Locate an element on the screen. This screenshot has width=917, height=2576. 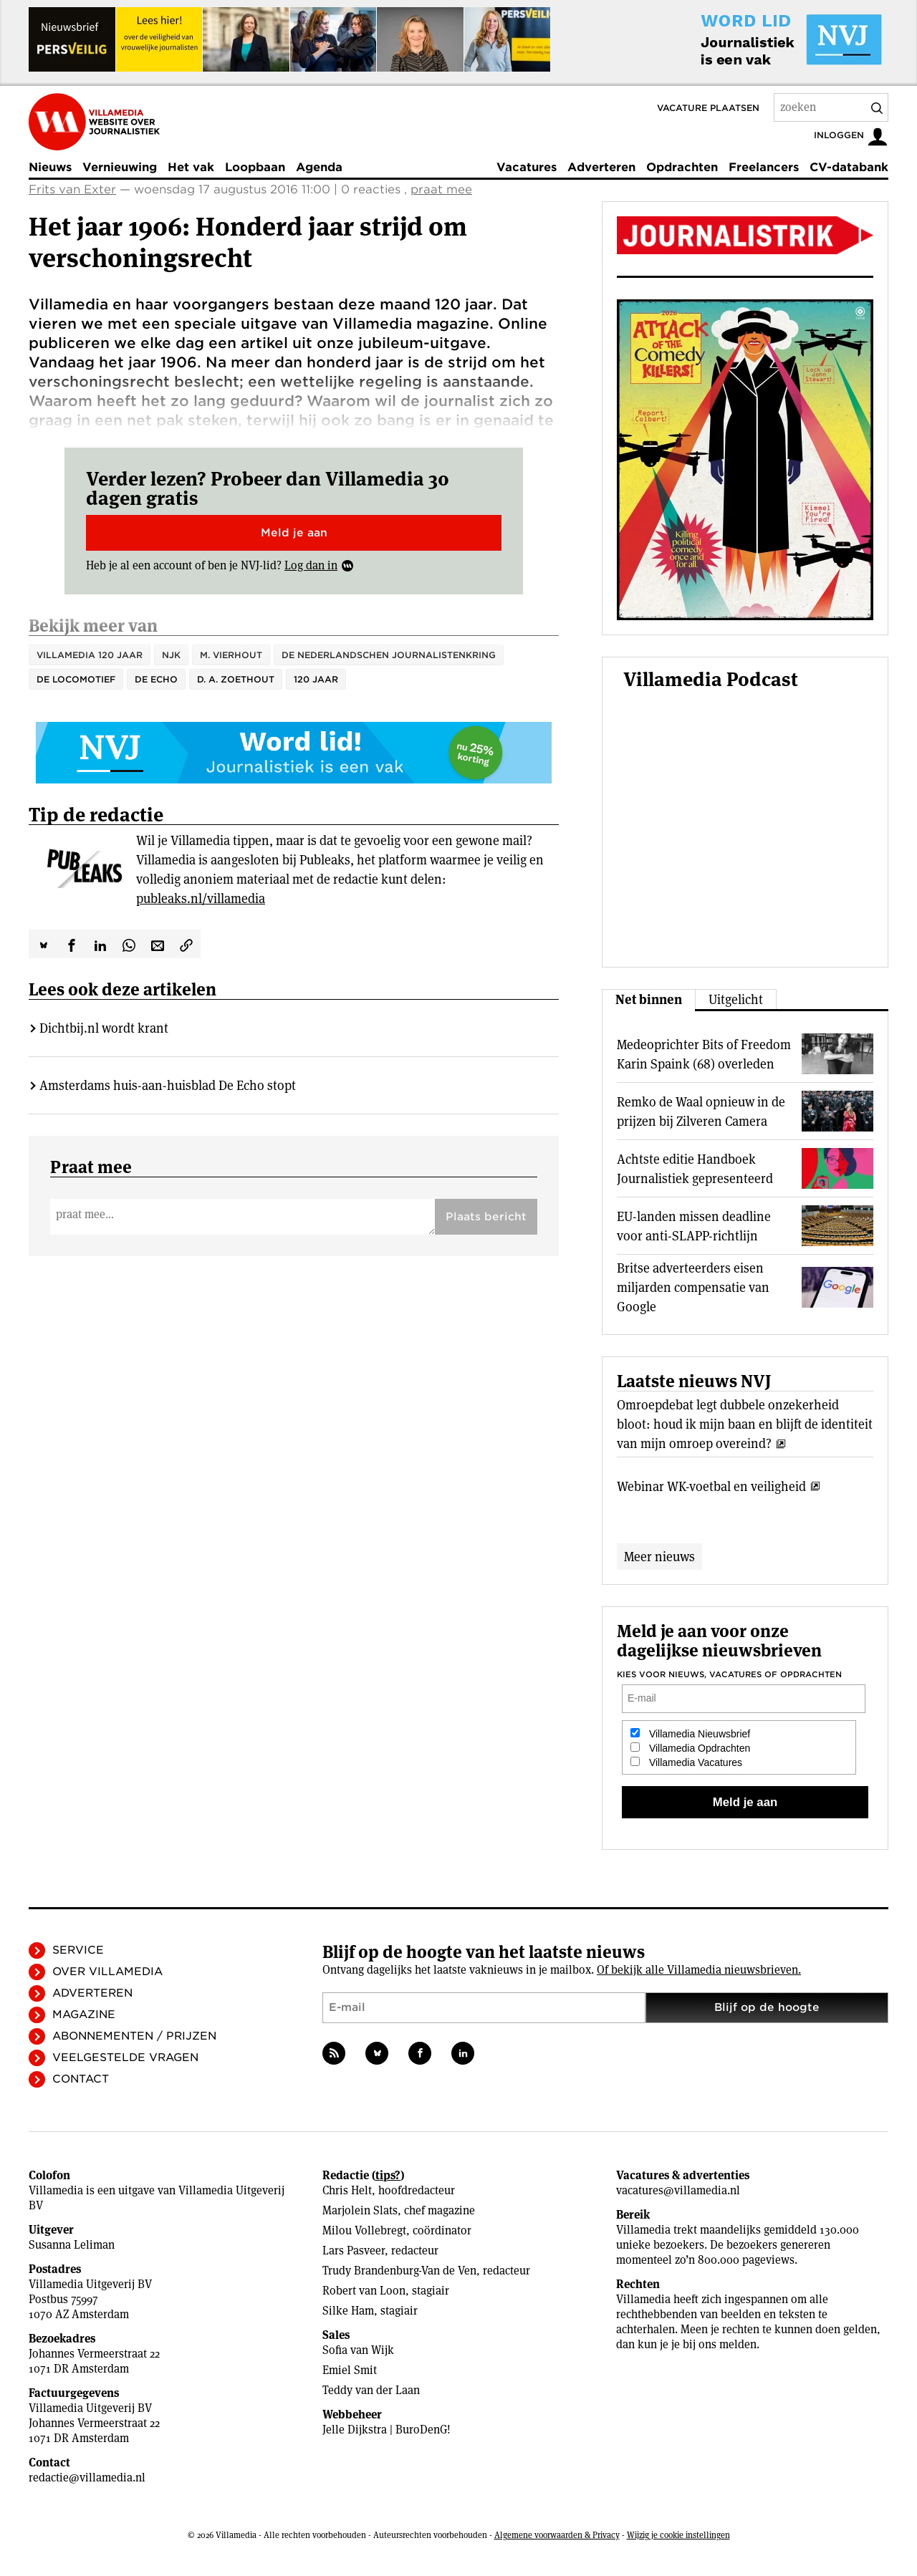
Achtste editie Handboek Journalistiek gepresenteerd is located at coordinates (695, 1169).